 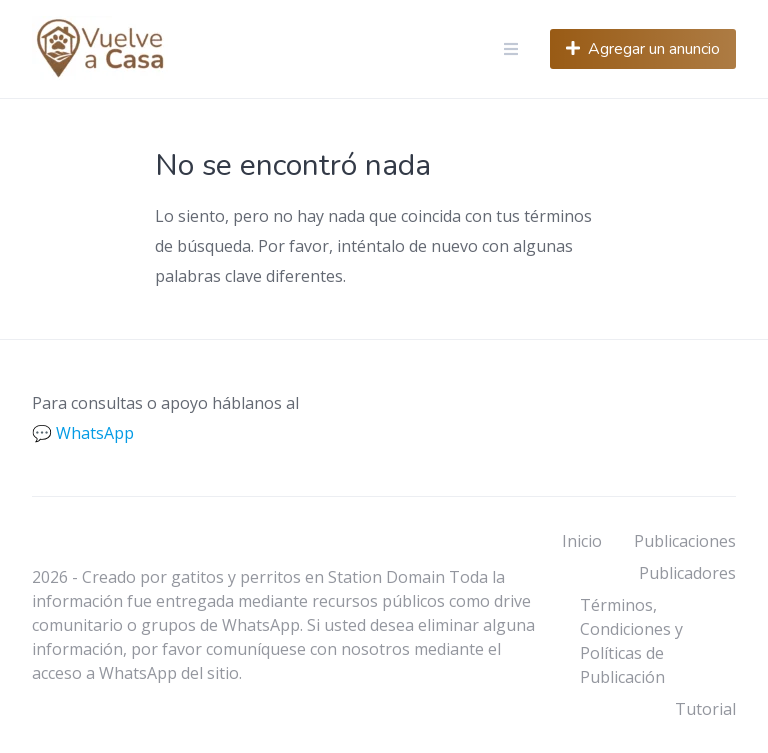 I want to click on Publicadores, so click(x=687, y=573).